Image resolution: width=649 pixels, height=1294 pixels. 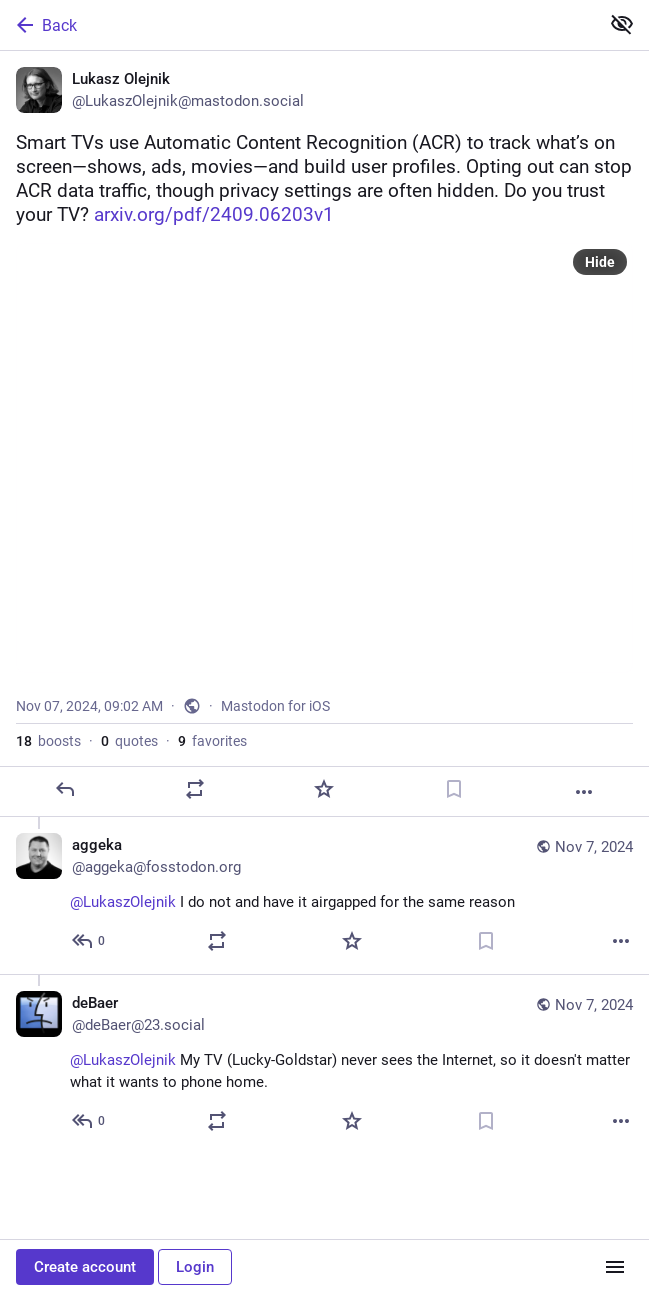 What do you see at coordinates (212, 741) in the screenshot?
I see `favorites` at bounding box center [212, 741].